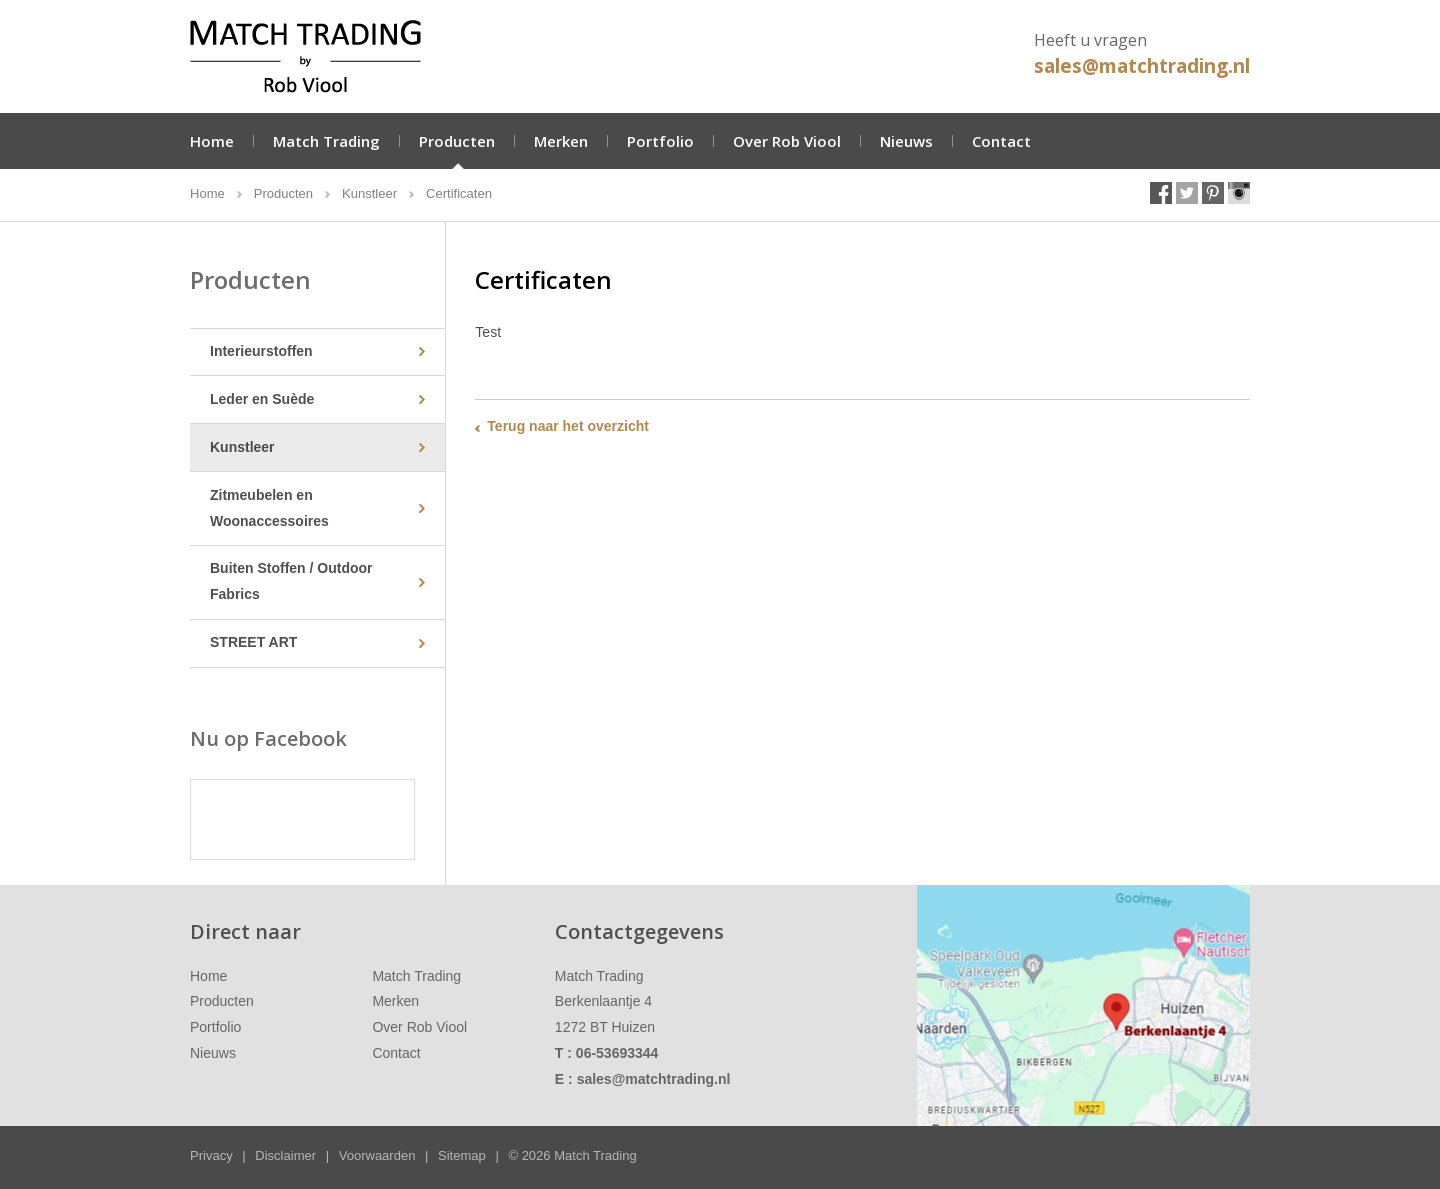 This screenshot has height=1189, width=1440. I want to click on Buiten Stoffen / Outdoor Fabrics, so click(291, 581).